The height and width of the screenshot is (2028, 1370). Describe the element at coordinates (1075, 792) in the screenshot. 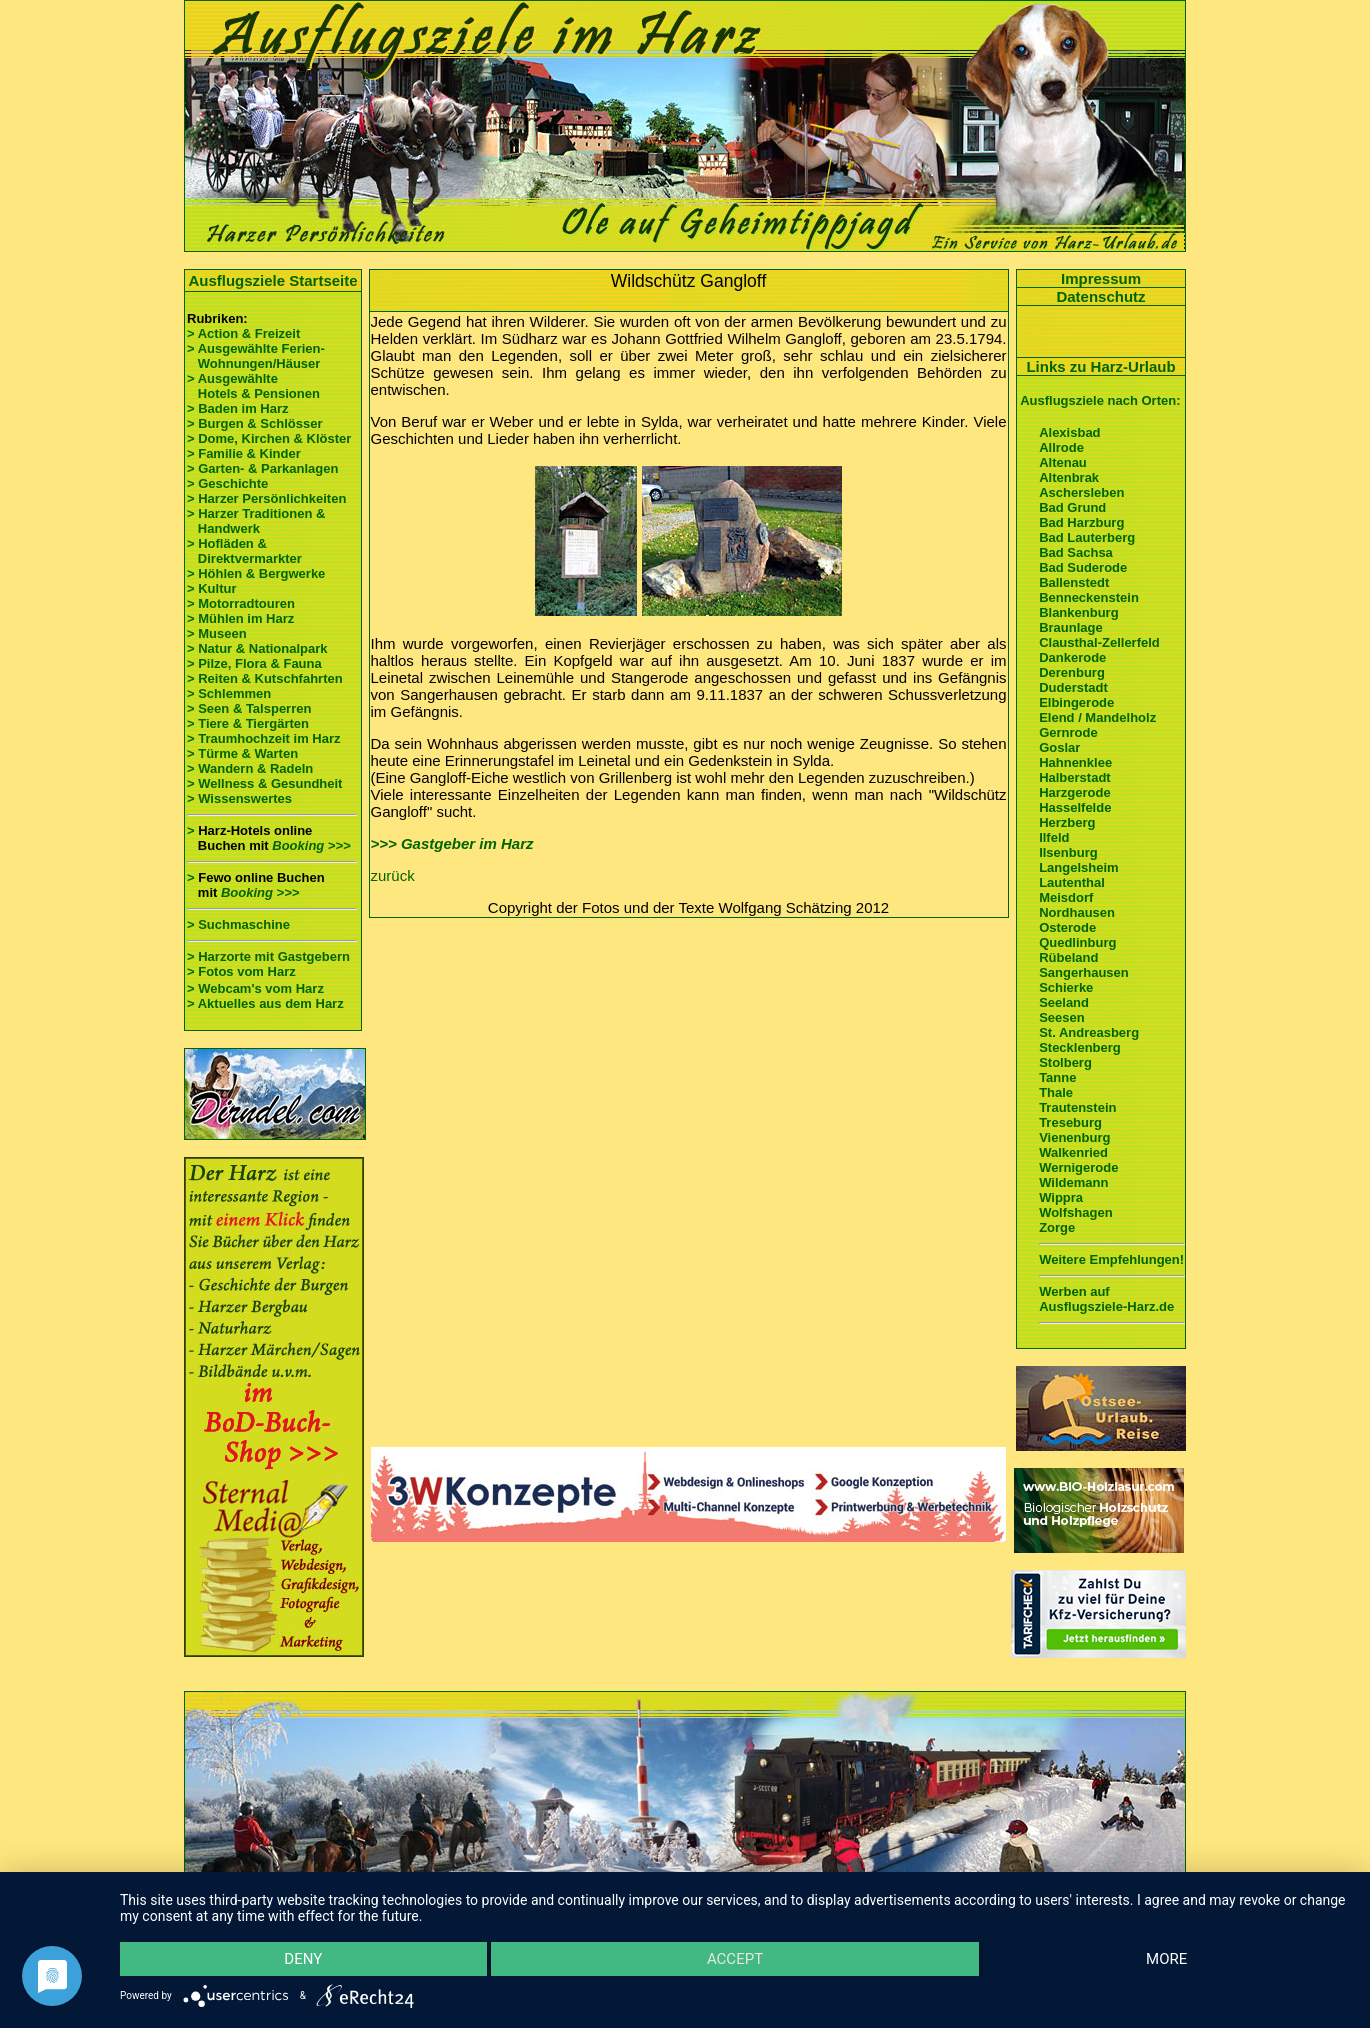

I see `Harzgerode` at that location.